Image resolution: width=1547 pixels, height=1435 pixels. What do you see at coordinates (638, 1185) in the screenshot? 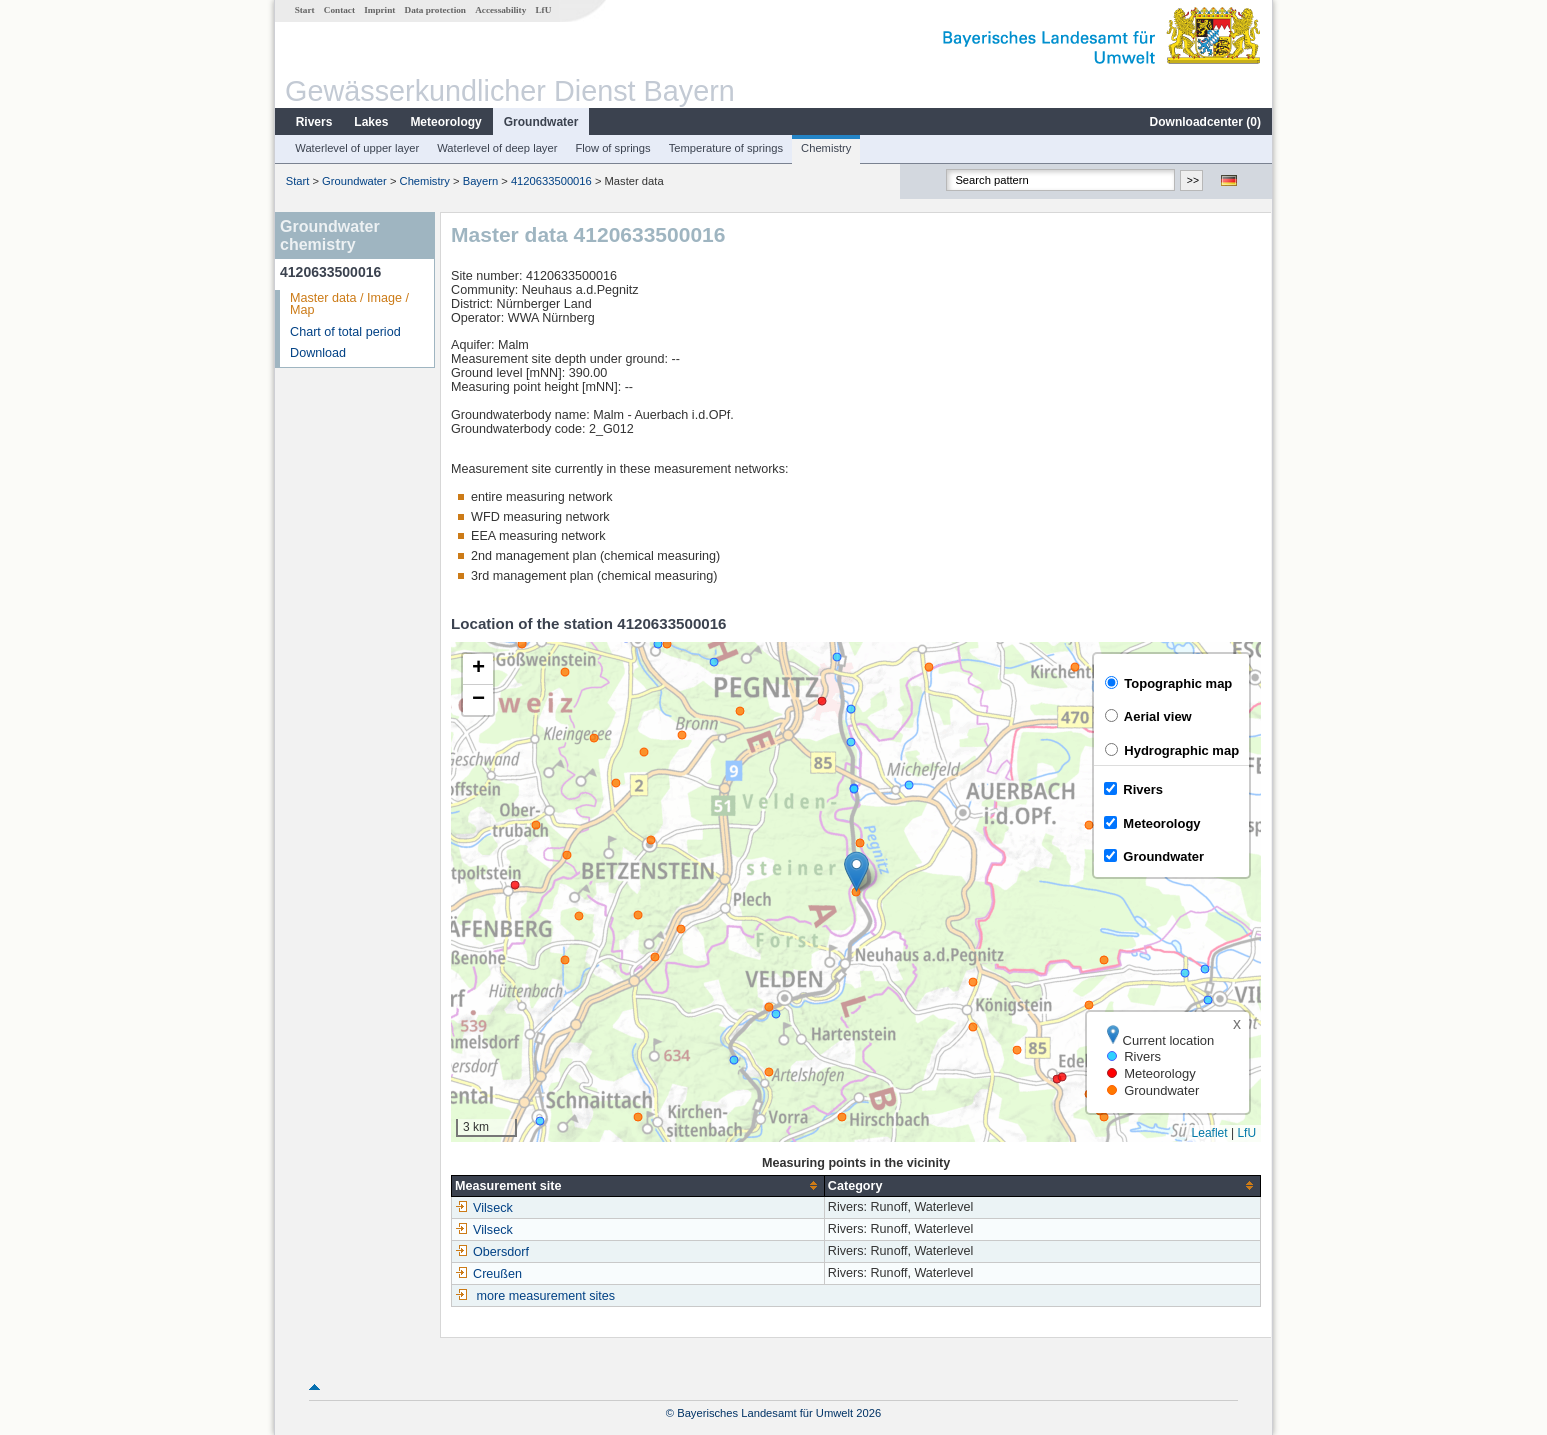
I see `[columnheader]` at bounding box center [638, 1185].